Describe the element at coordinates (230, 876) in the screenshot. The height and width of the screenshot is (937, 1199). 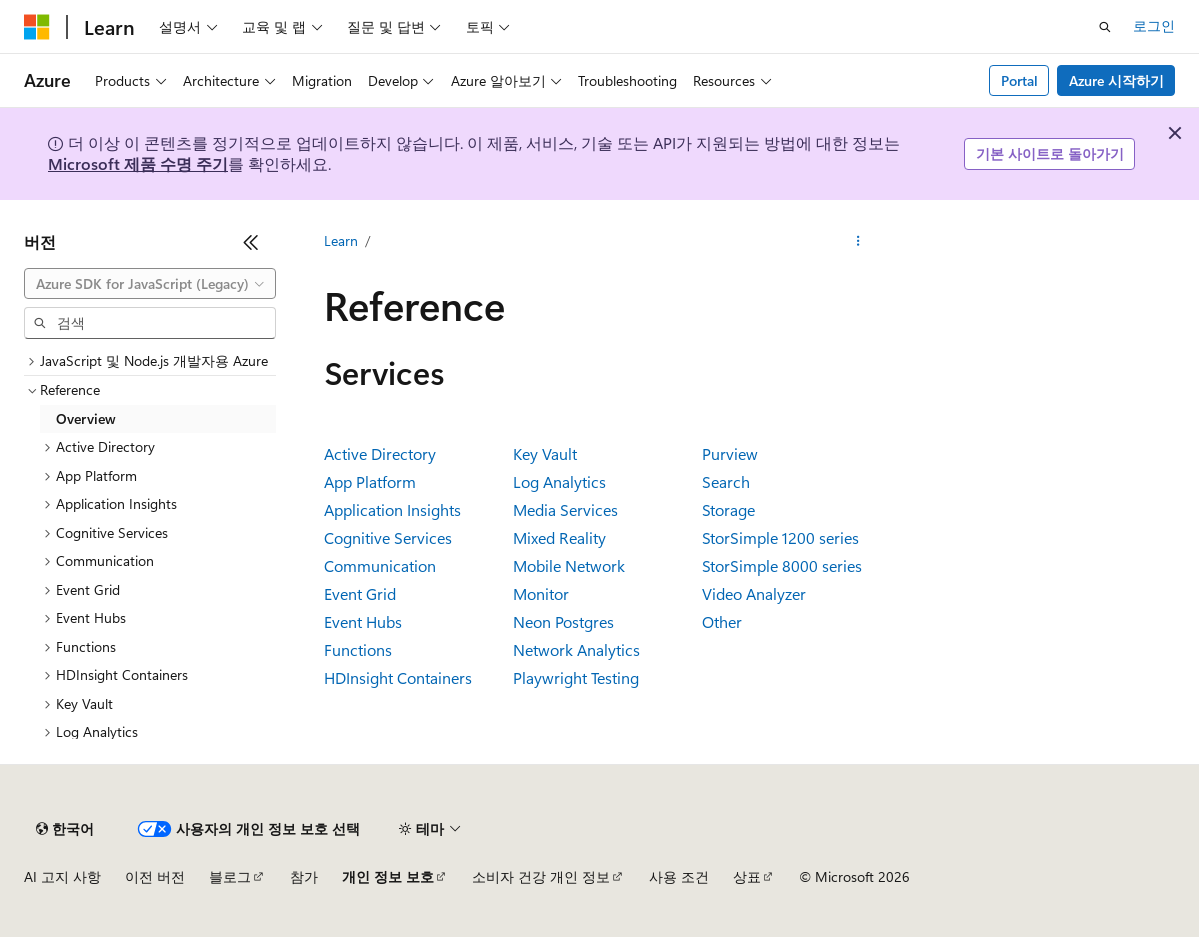
I see `블로그` at that location.